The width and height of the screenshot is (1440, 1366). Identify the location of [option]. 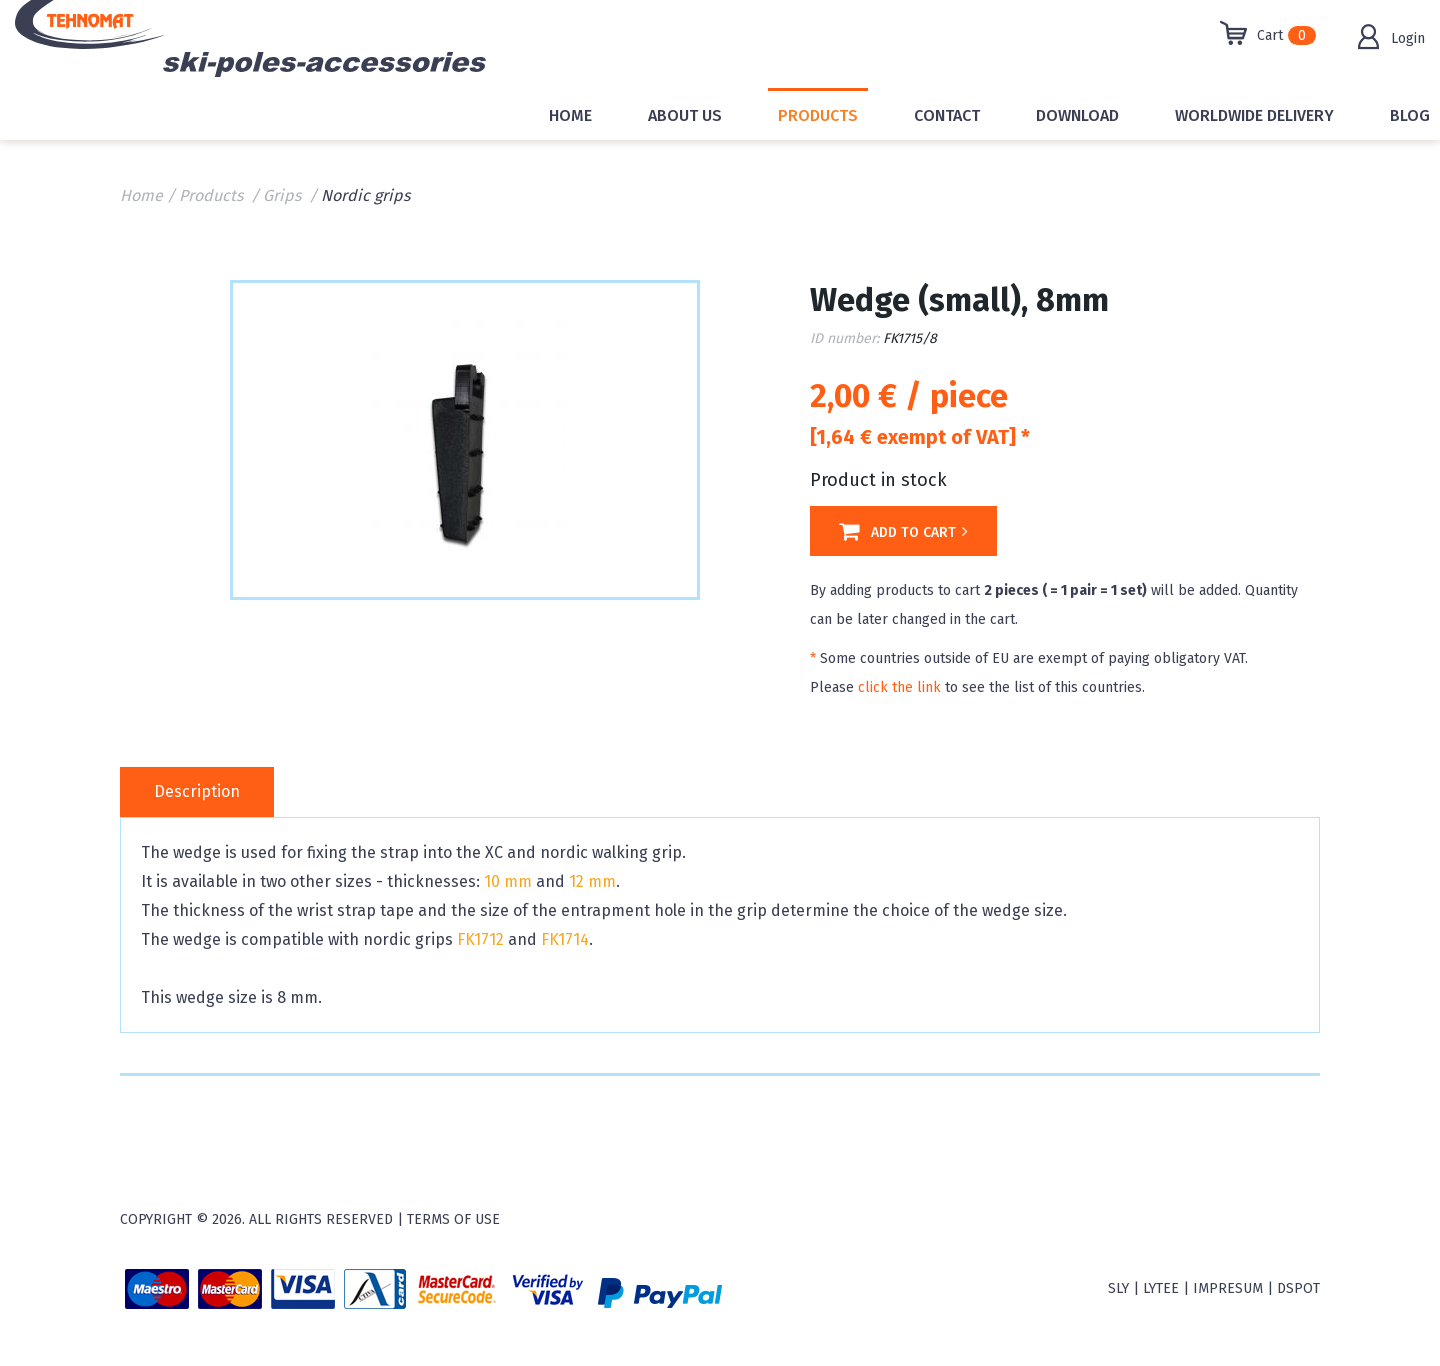
(465, 438).